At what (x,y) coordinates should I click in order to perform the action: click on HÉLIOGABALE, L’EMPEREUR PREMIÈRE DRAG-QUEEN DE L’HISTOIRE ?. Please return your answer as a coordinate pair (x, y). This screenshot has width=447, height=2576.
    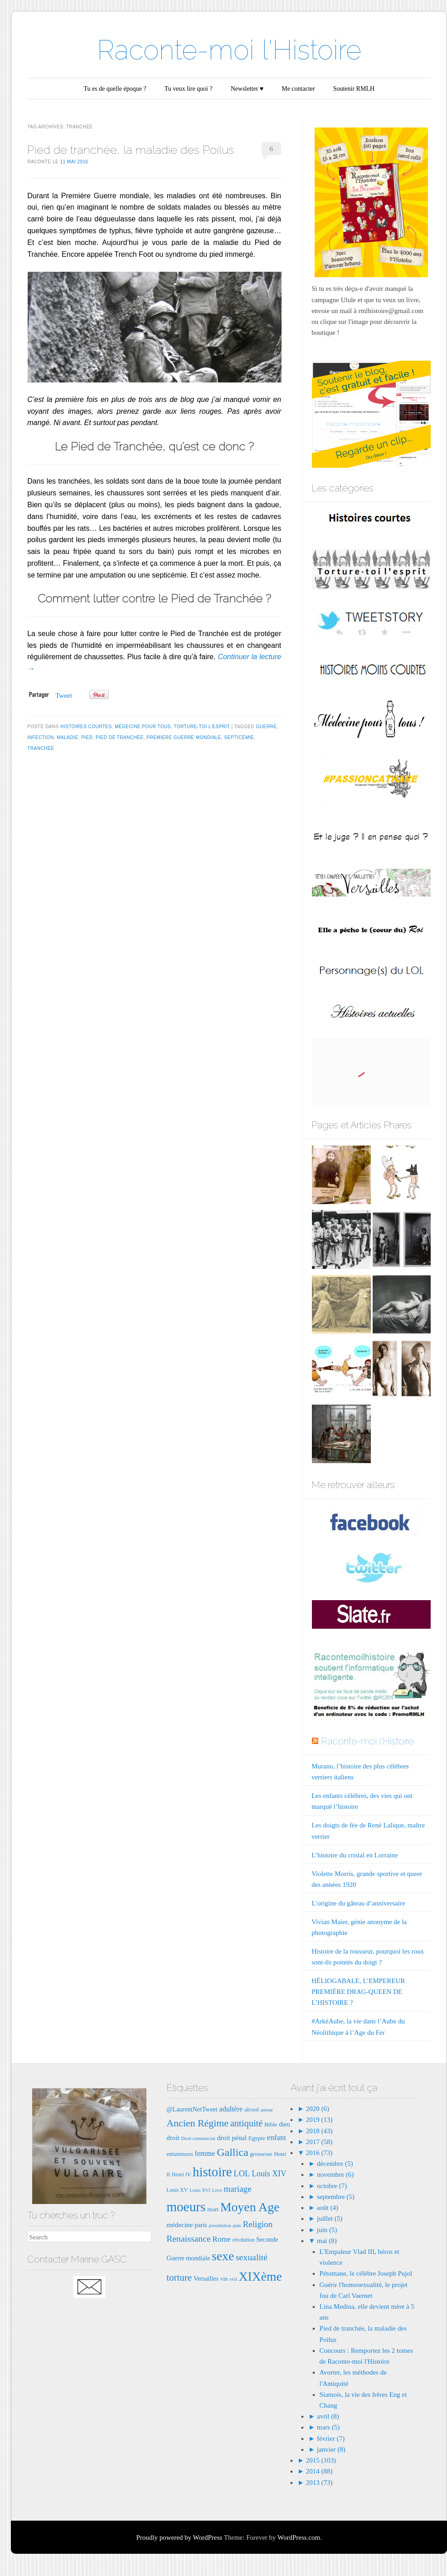
    Looking at the image, I should click on (358, 1991).